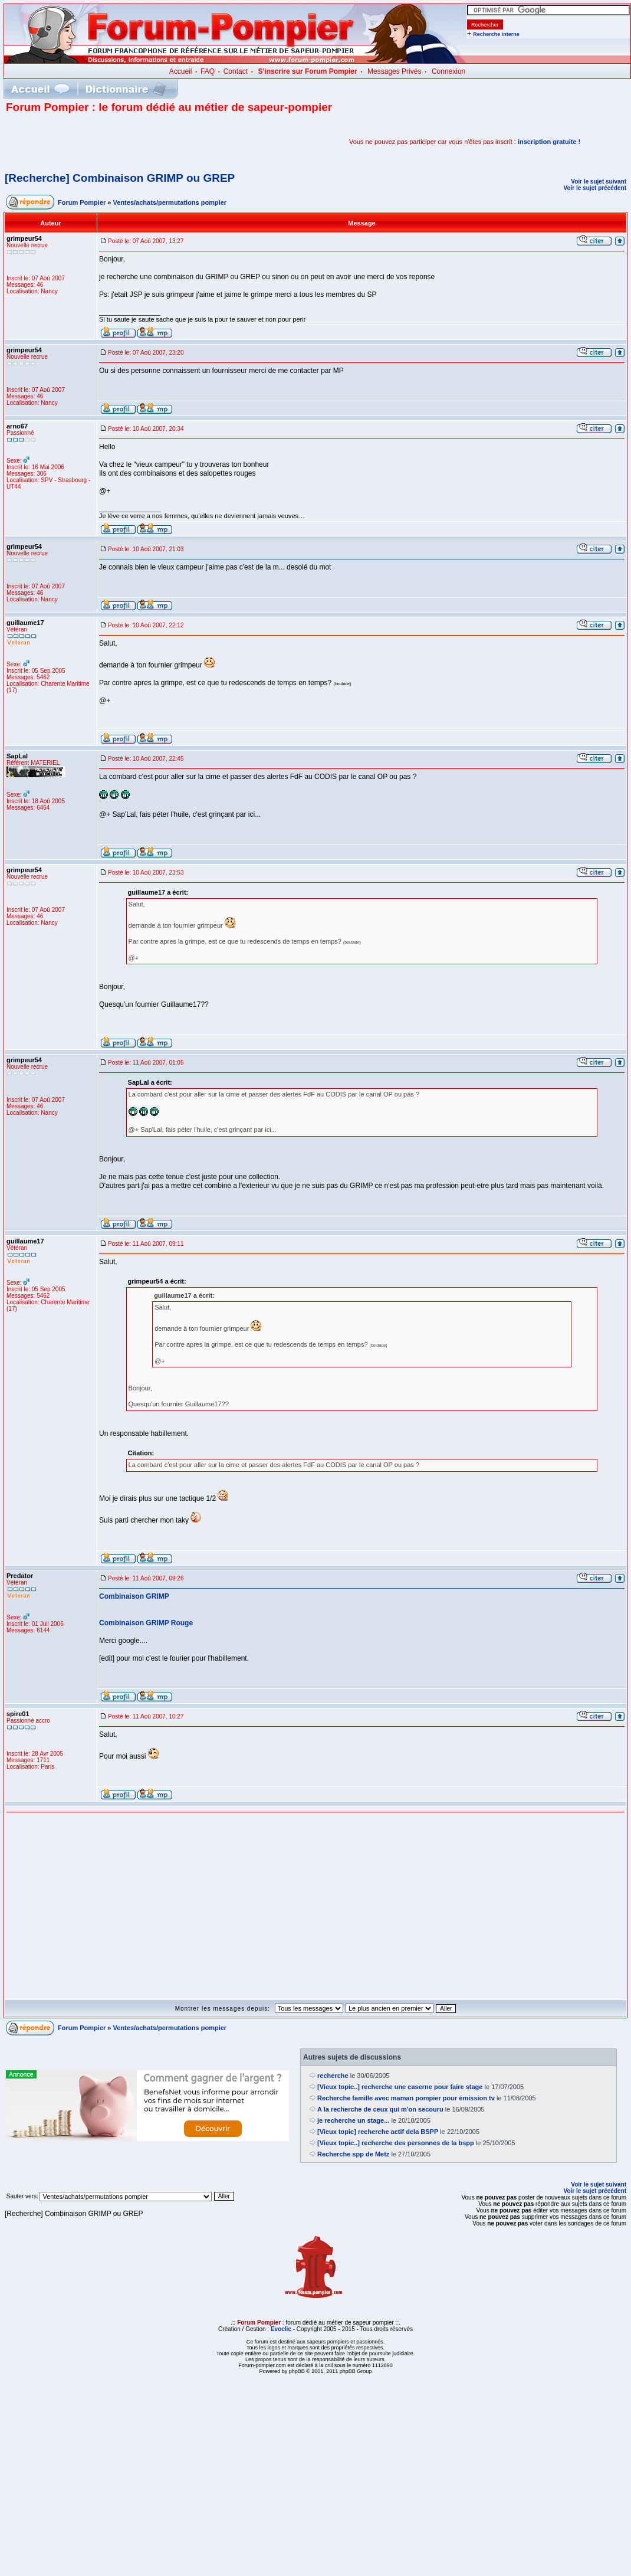  Describe the element at coordinates (353, 2120) in the screenshot. I see `je recherche un stage...` at that location.